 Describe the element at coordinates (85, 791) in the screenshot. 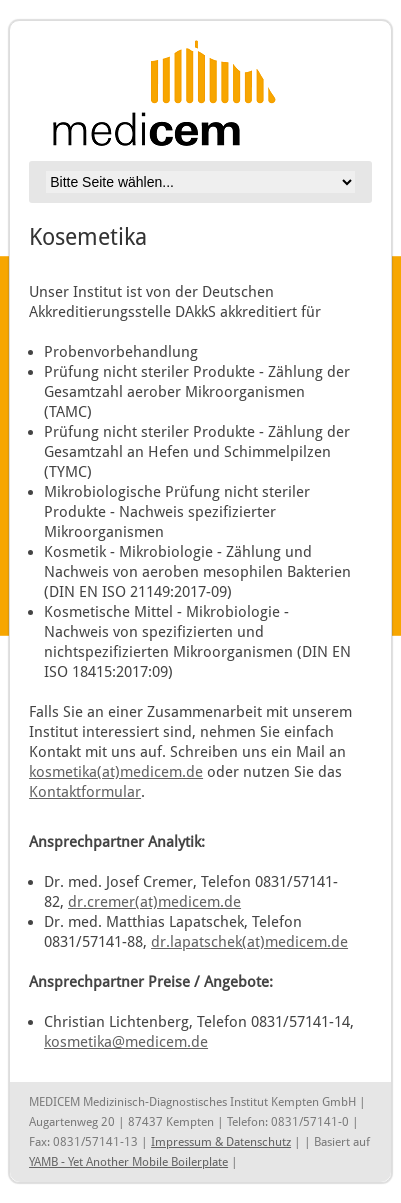

I see `Kontaktformular` at that location.